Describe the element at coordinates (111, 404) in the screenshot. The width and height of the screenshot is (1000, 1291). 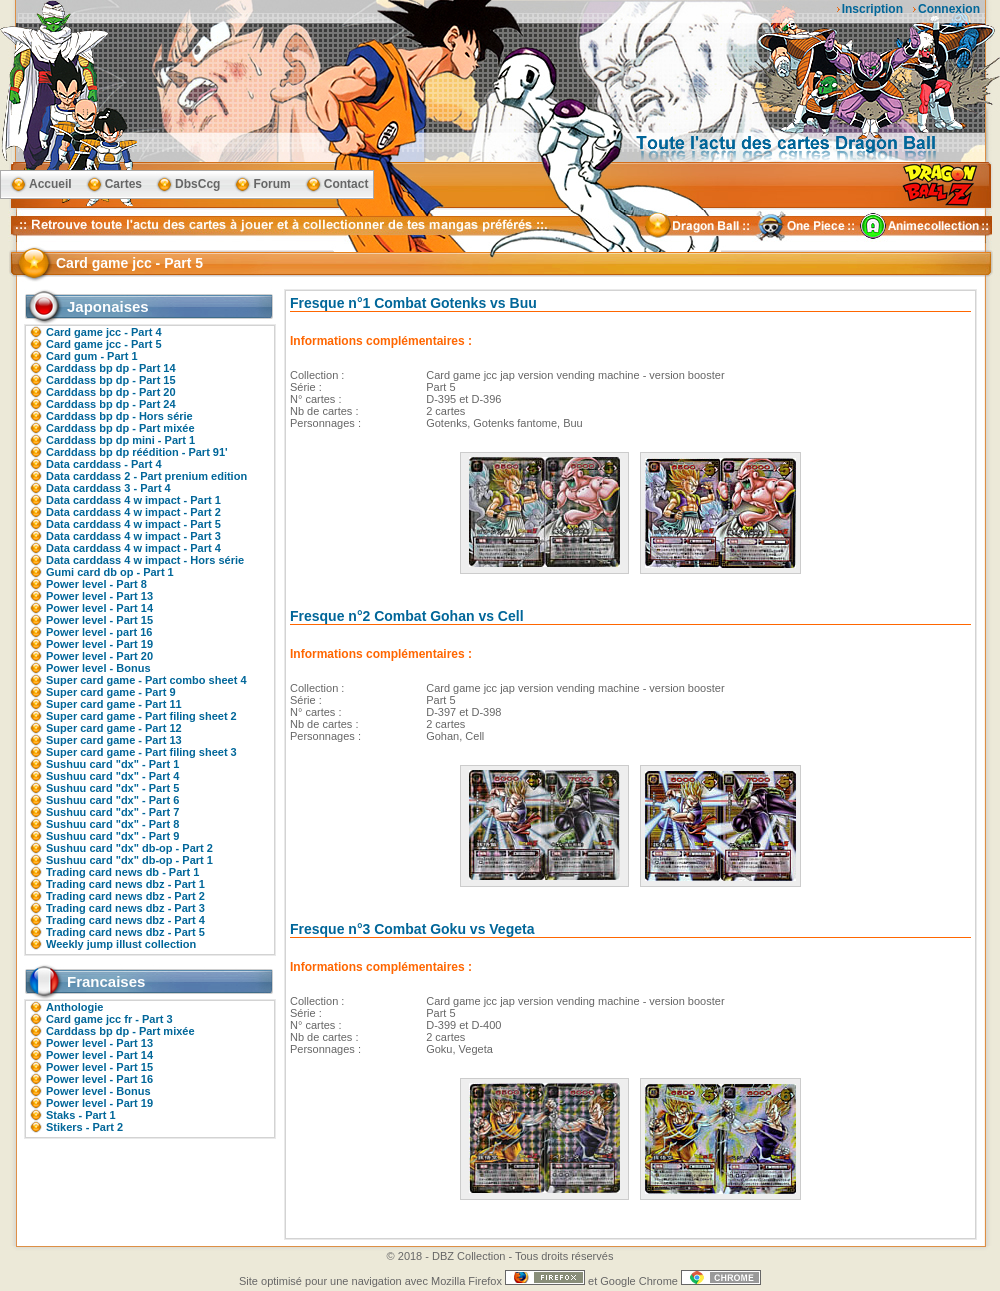
I see `Carddass bp dp - Part 24` at that location.